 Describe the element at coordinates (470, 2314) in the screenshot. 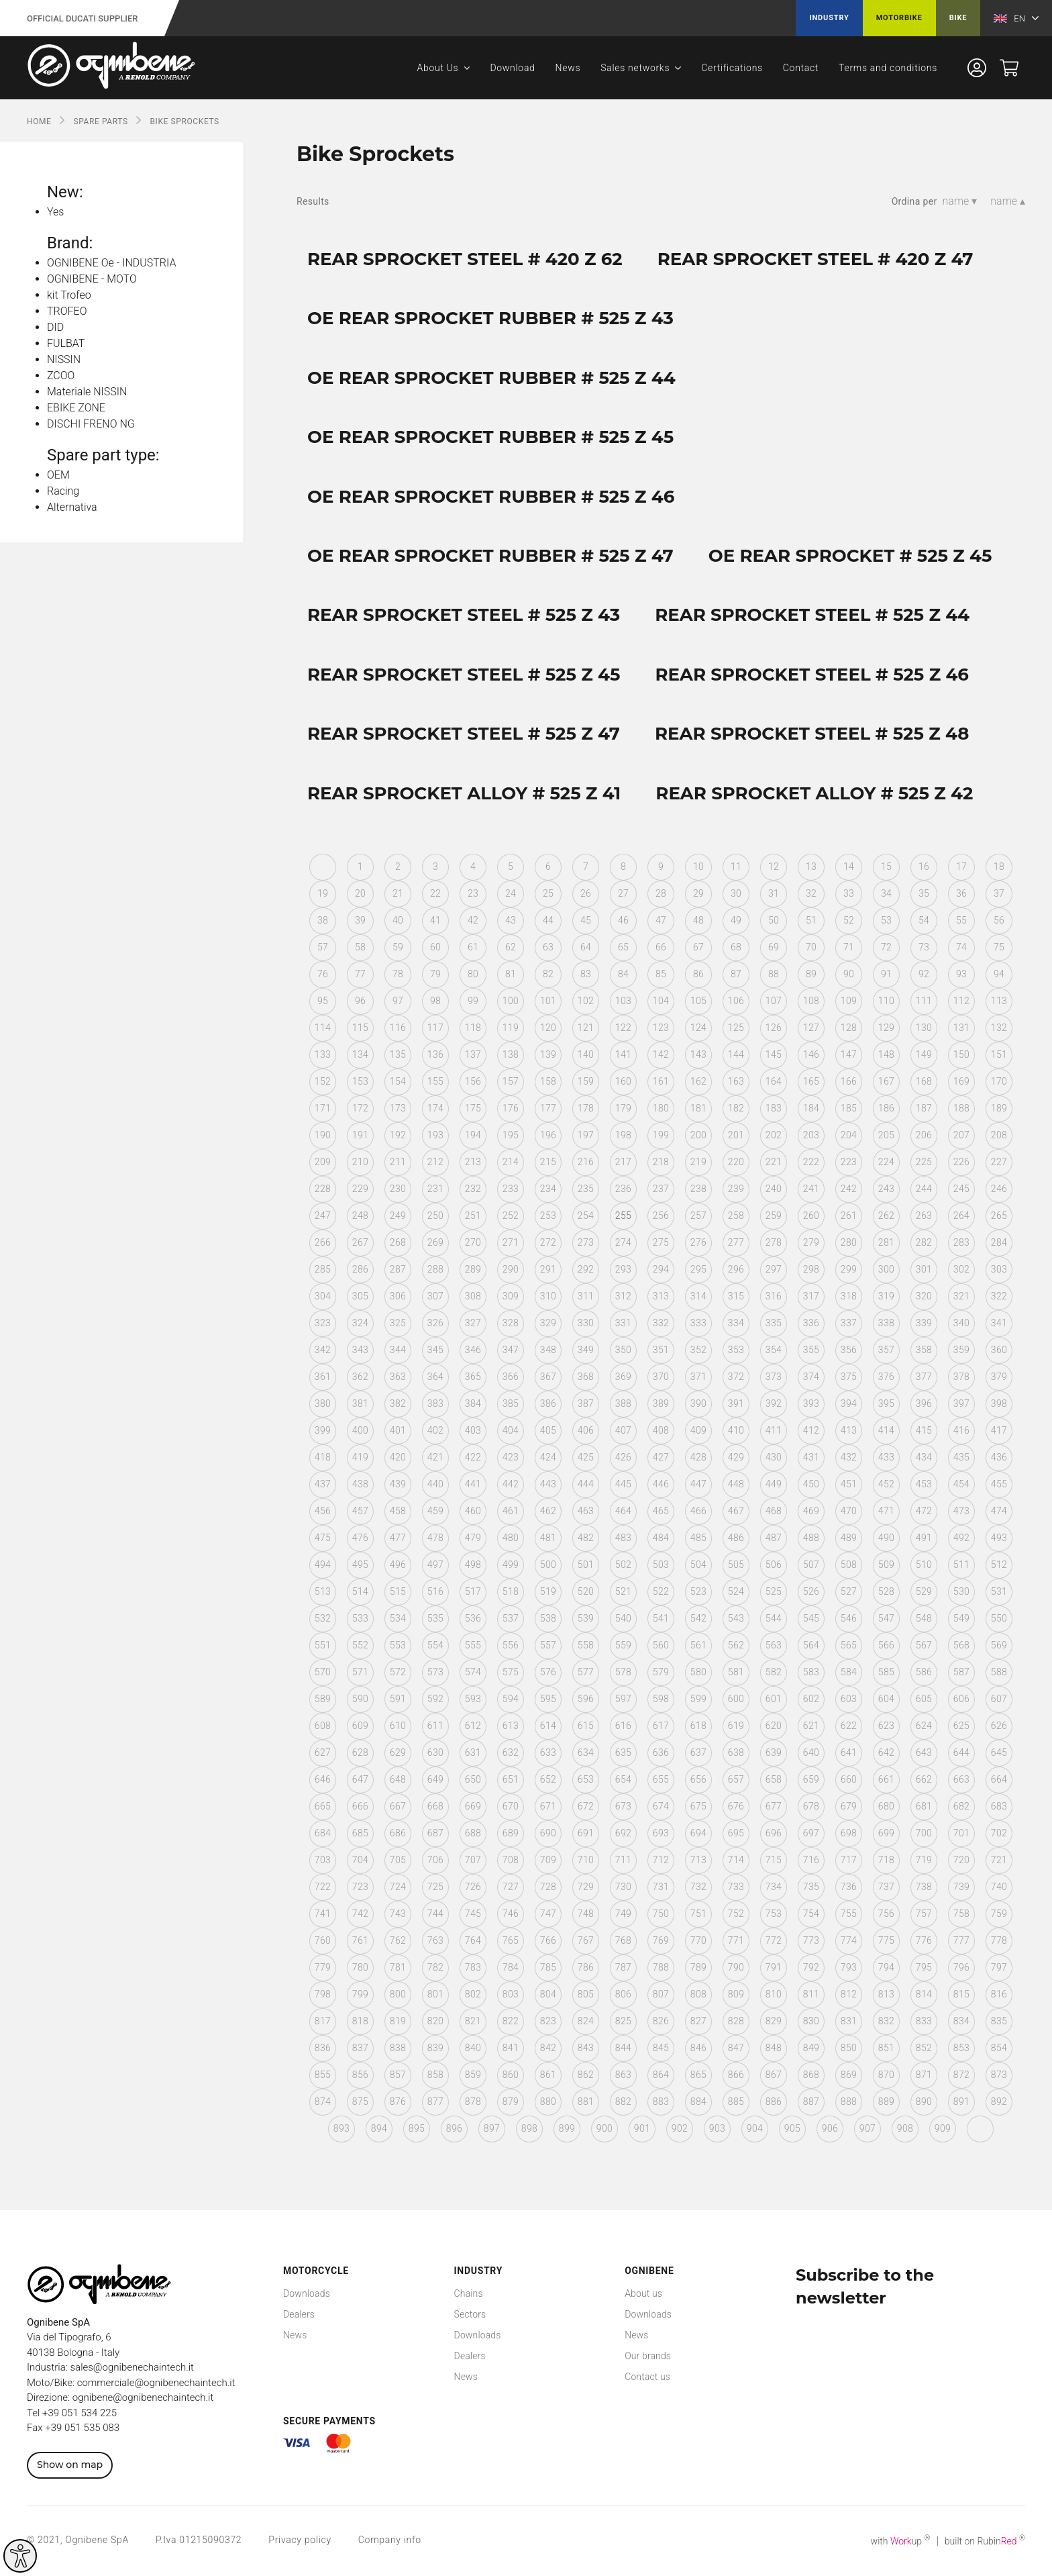

I see `Sectors` at that location.